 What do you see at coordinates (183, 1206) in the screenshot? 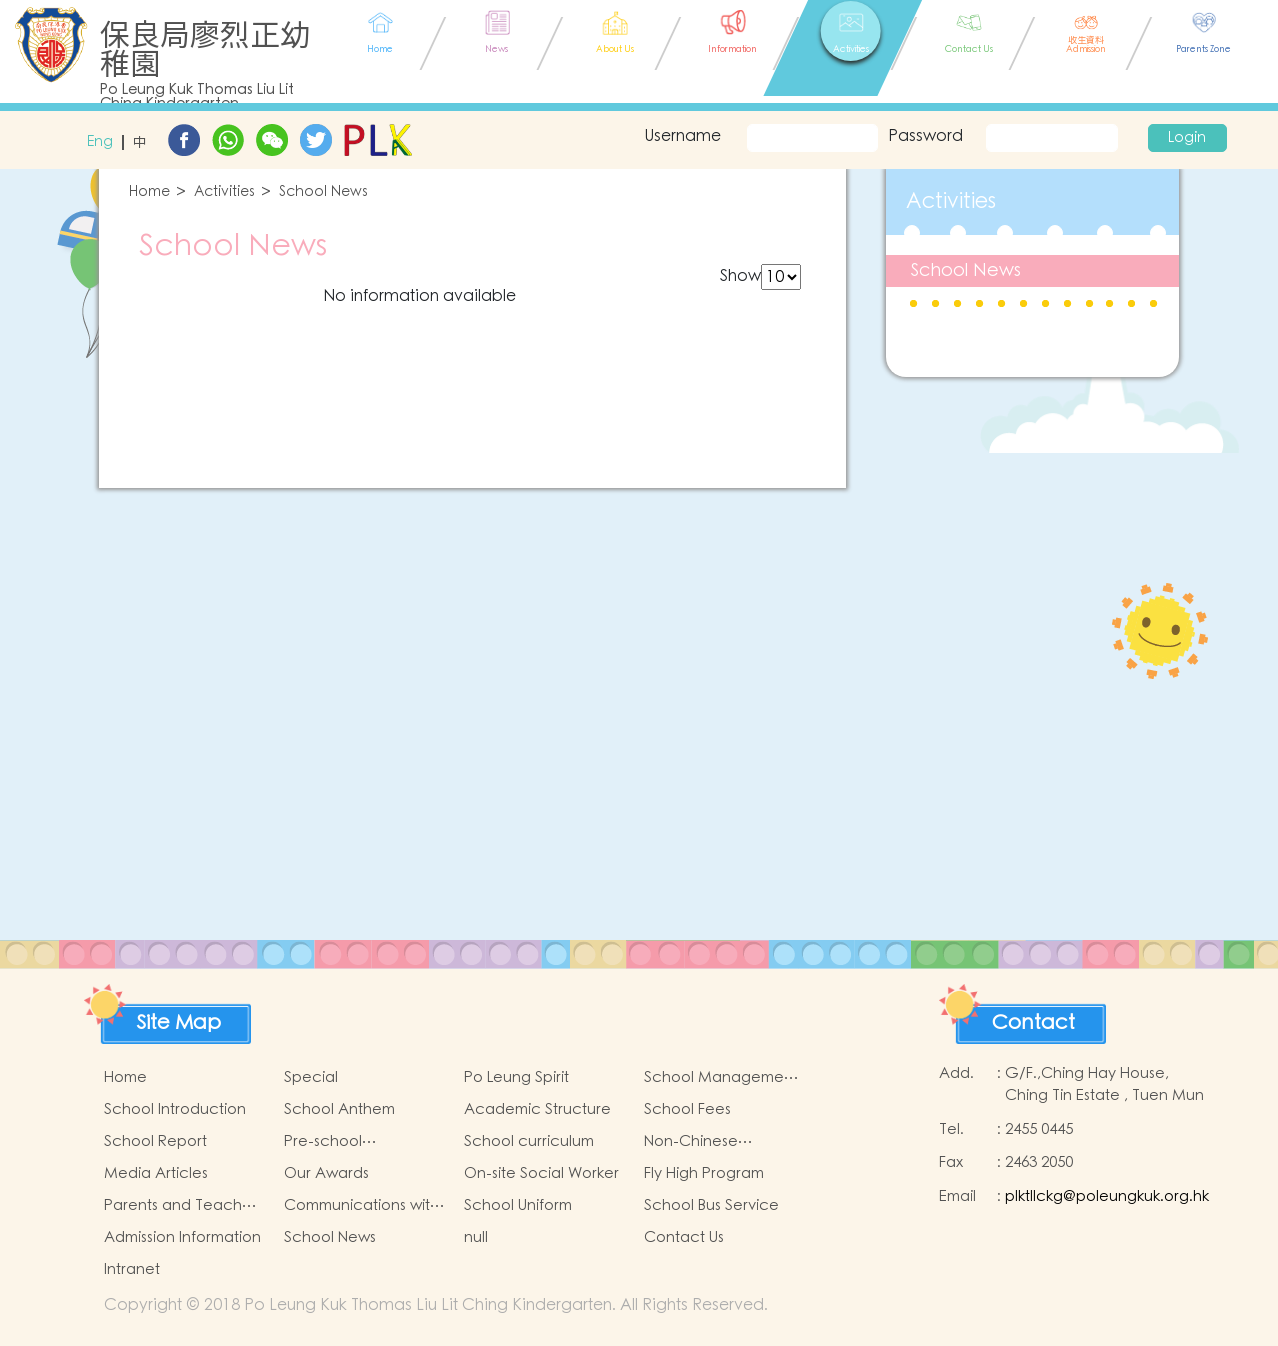
I see `Parents and Teachers Association (PTA)` at bounding box center [183, 1206].